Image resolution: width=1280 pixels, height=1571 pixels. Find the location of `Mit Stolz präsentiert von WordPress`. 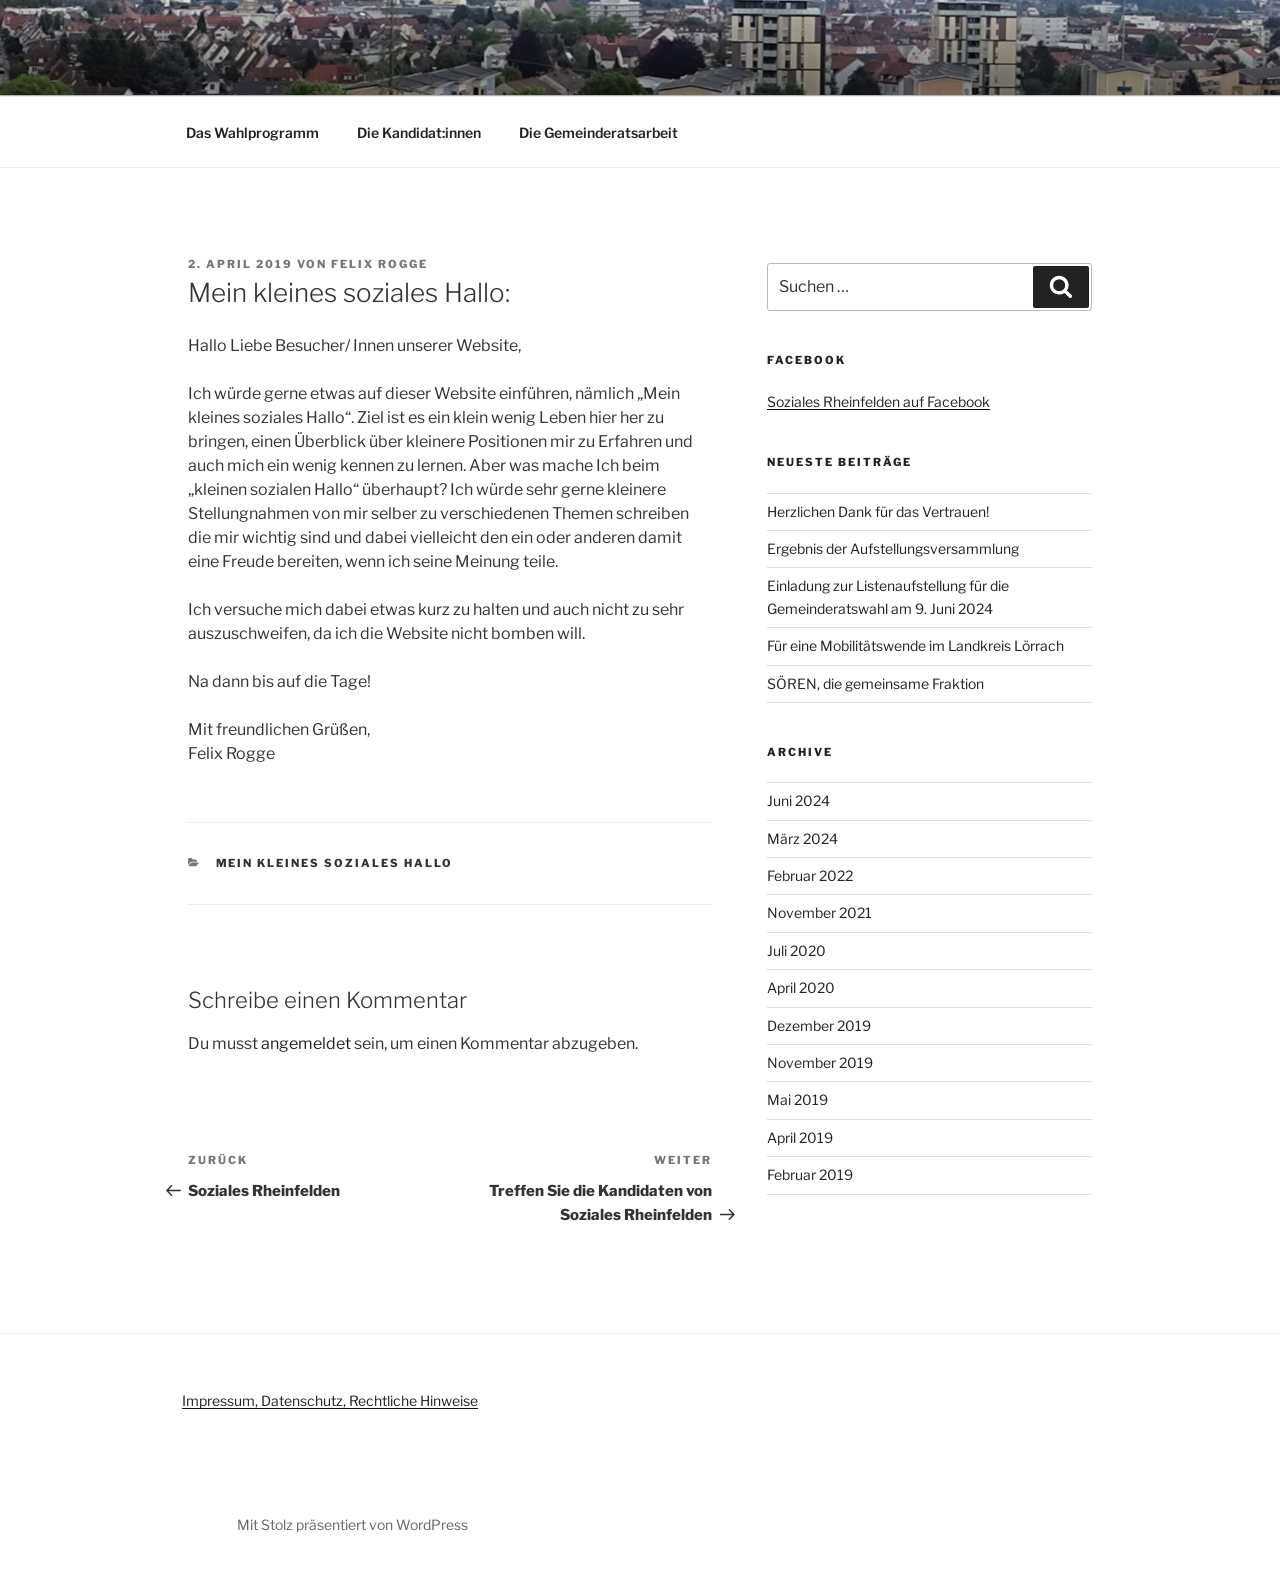

Mit Stolz präsentiert von WordPress is located at coordinates (352, 1524).